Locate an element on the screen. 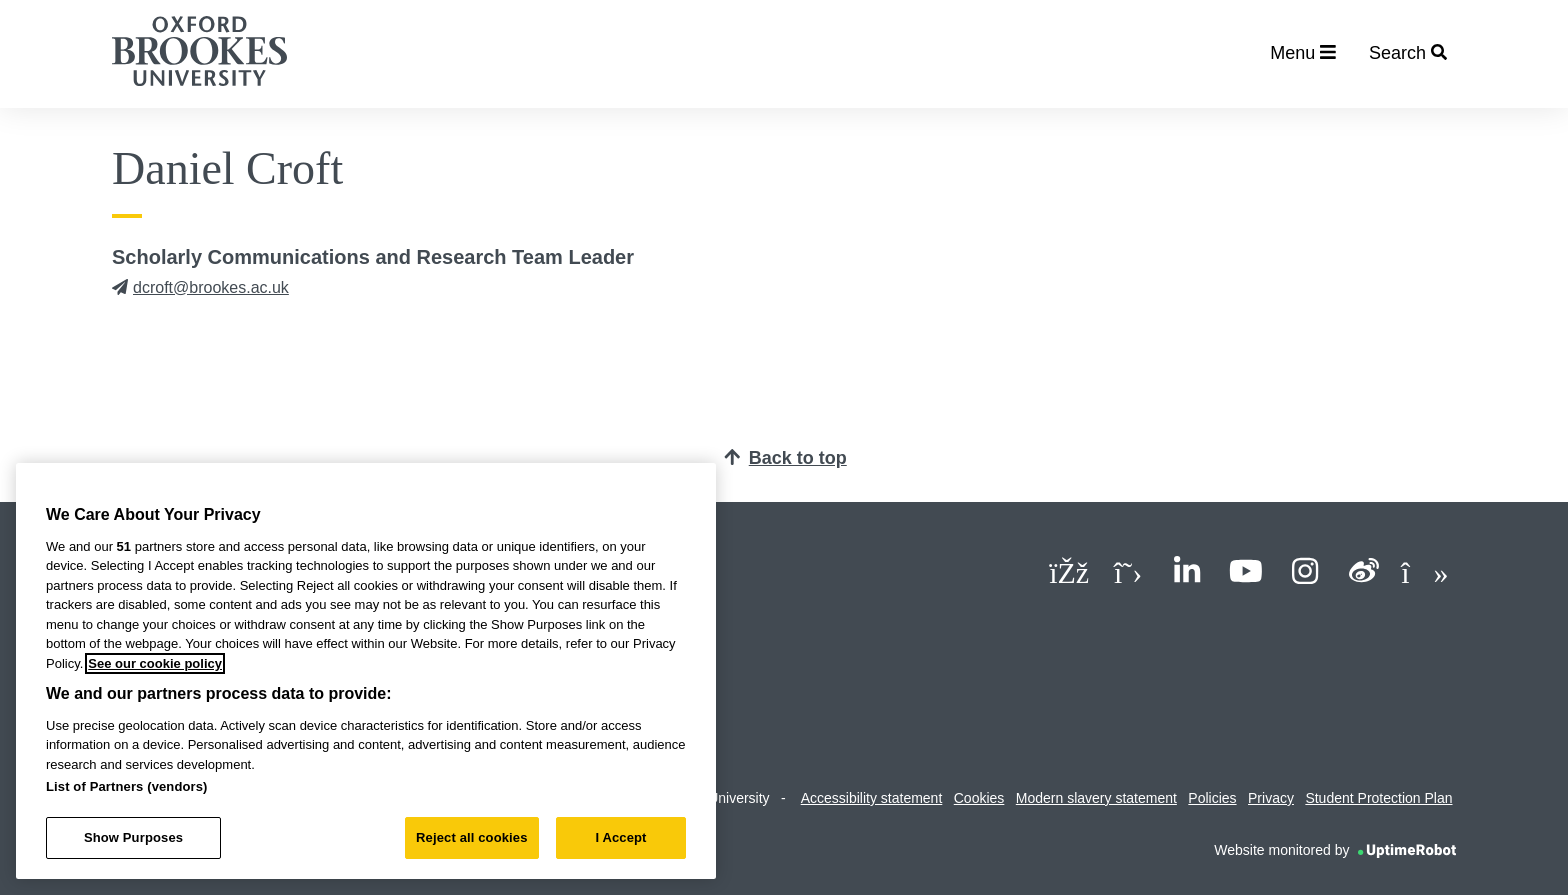  List of Partners (vendors) is located at coordinates (127, 786).